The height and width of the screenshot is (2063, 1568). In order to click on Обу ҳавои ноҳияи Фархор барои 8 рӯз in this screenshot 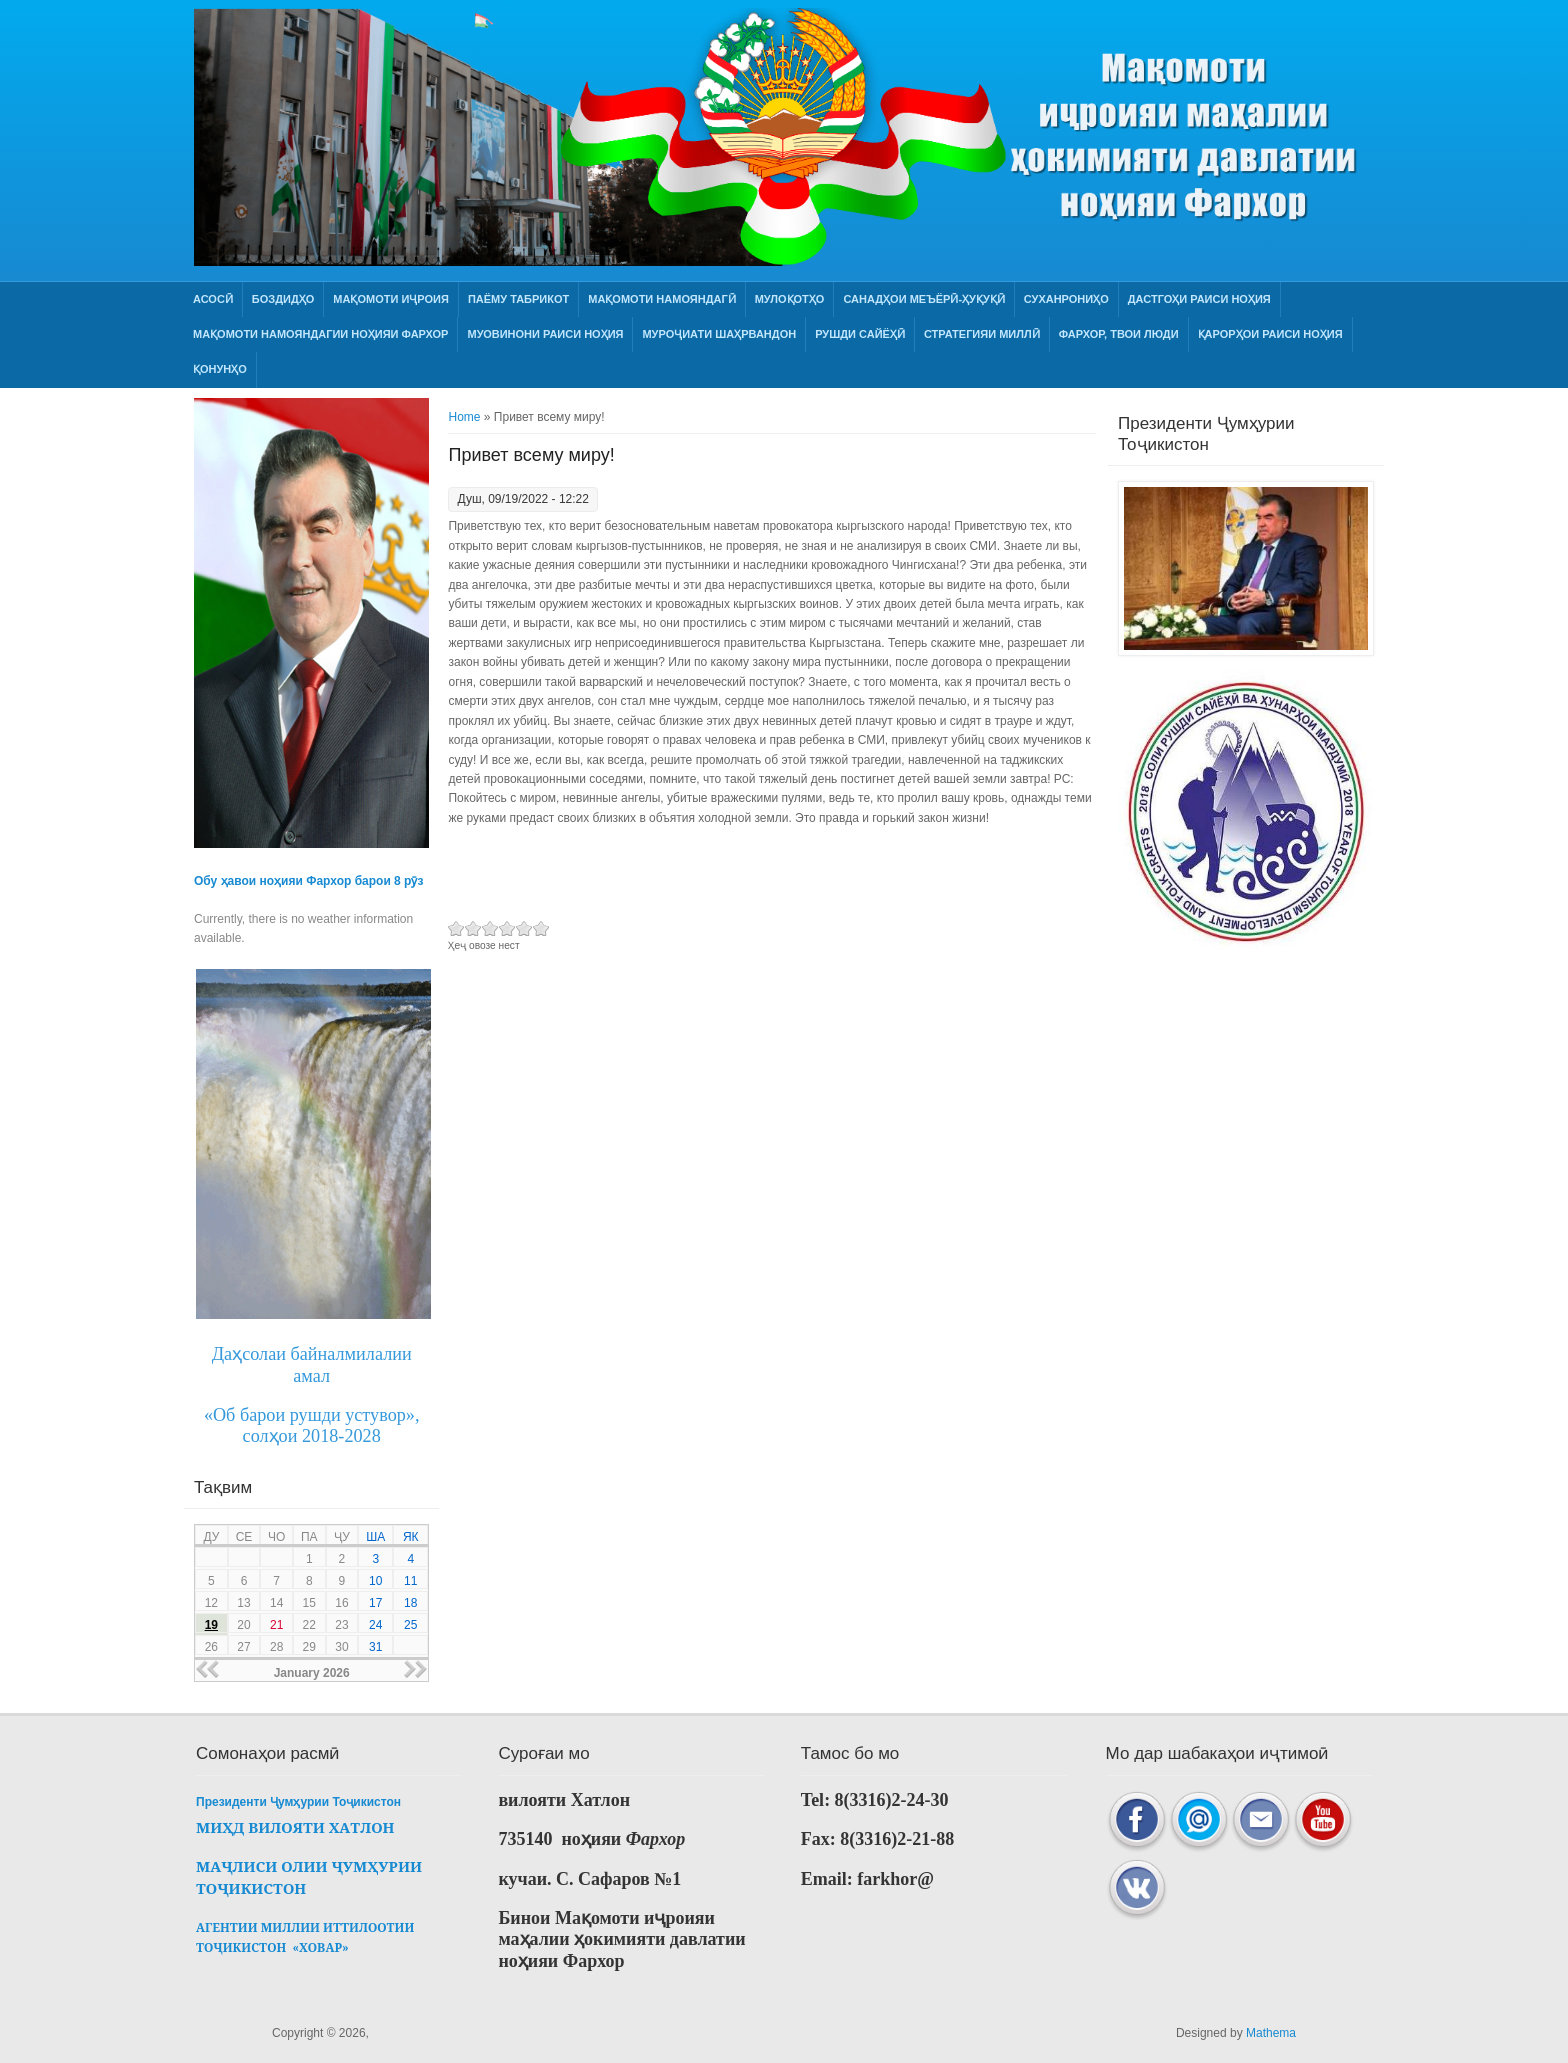, I will do `click(308, 881)`.